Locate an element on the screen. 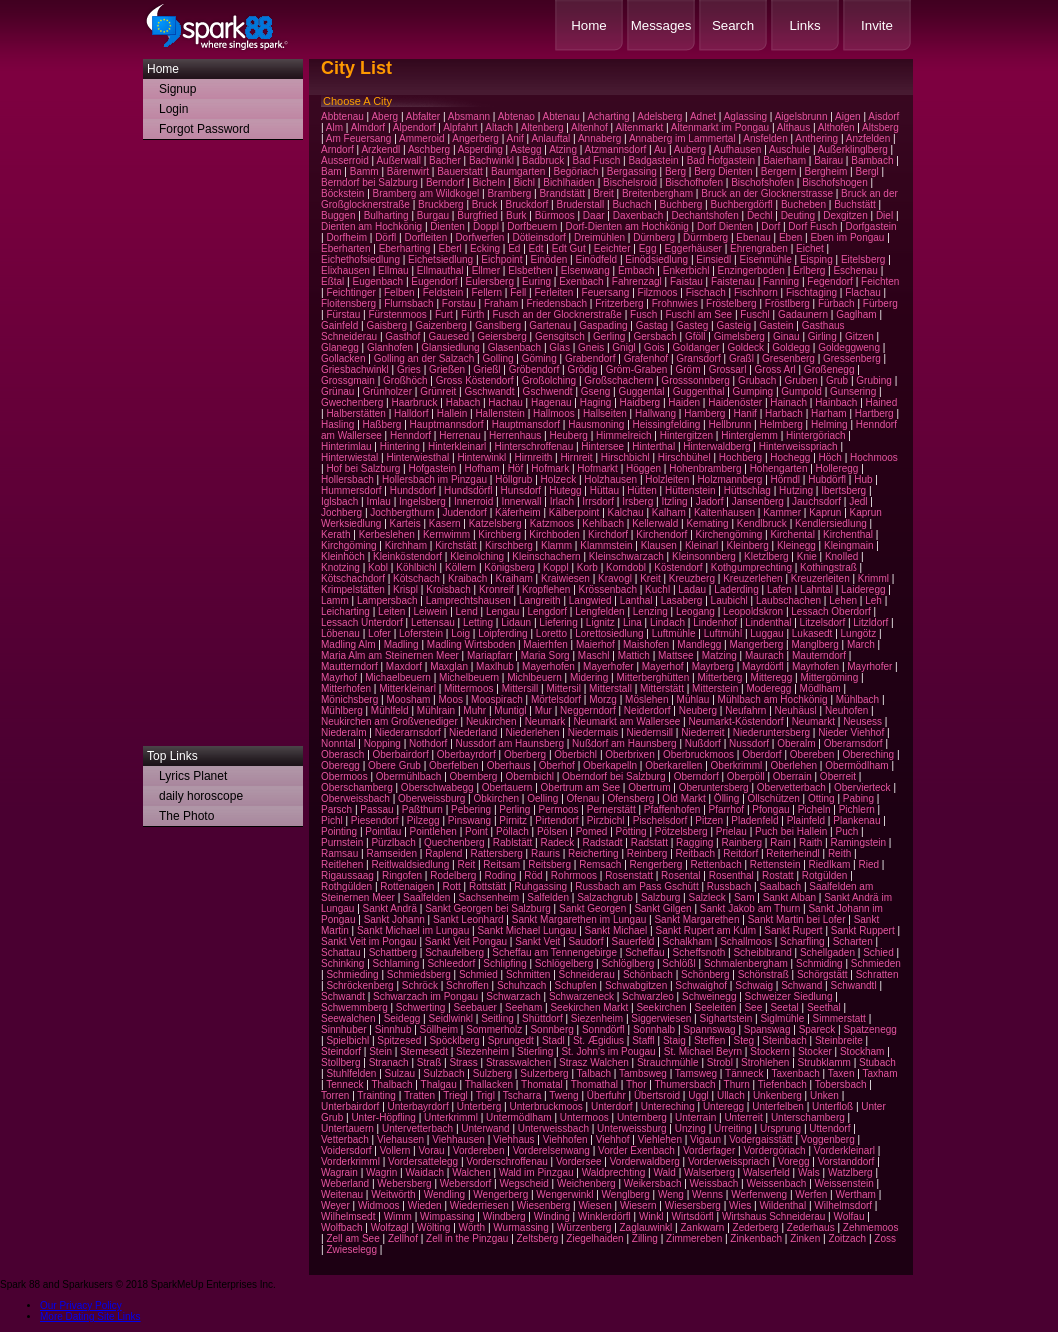 This screenshot has width=1058, height=1332. Schleedorf is located at coordinates (451, 963).